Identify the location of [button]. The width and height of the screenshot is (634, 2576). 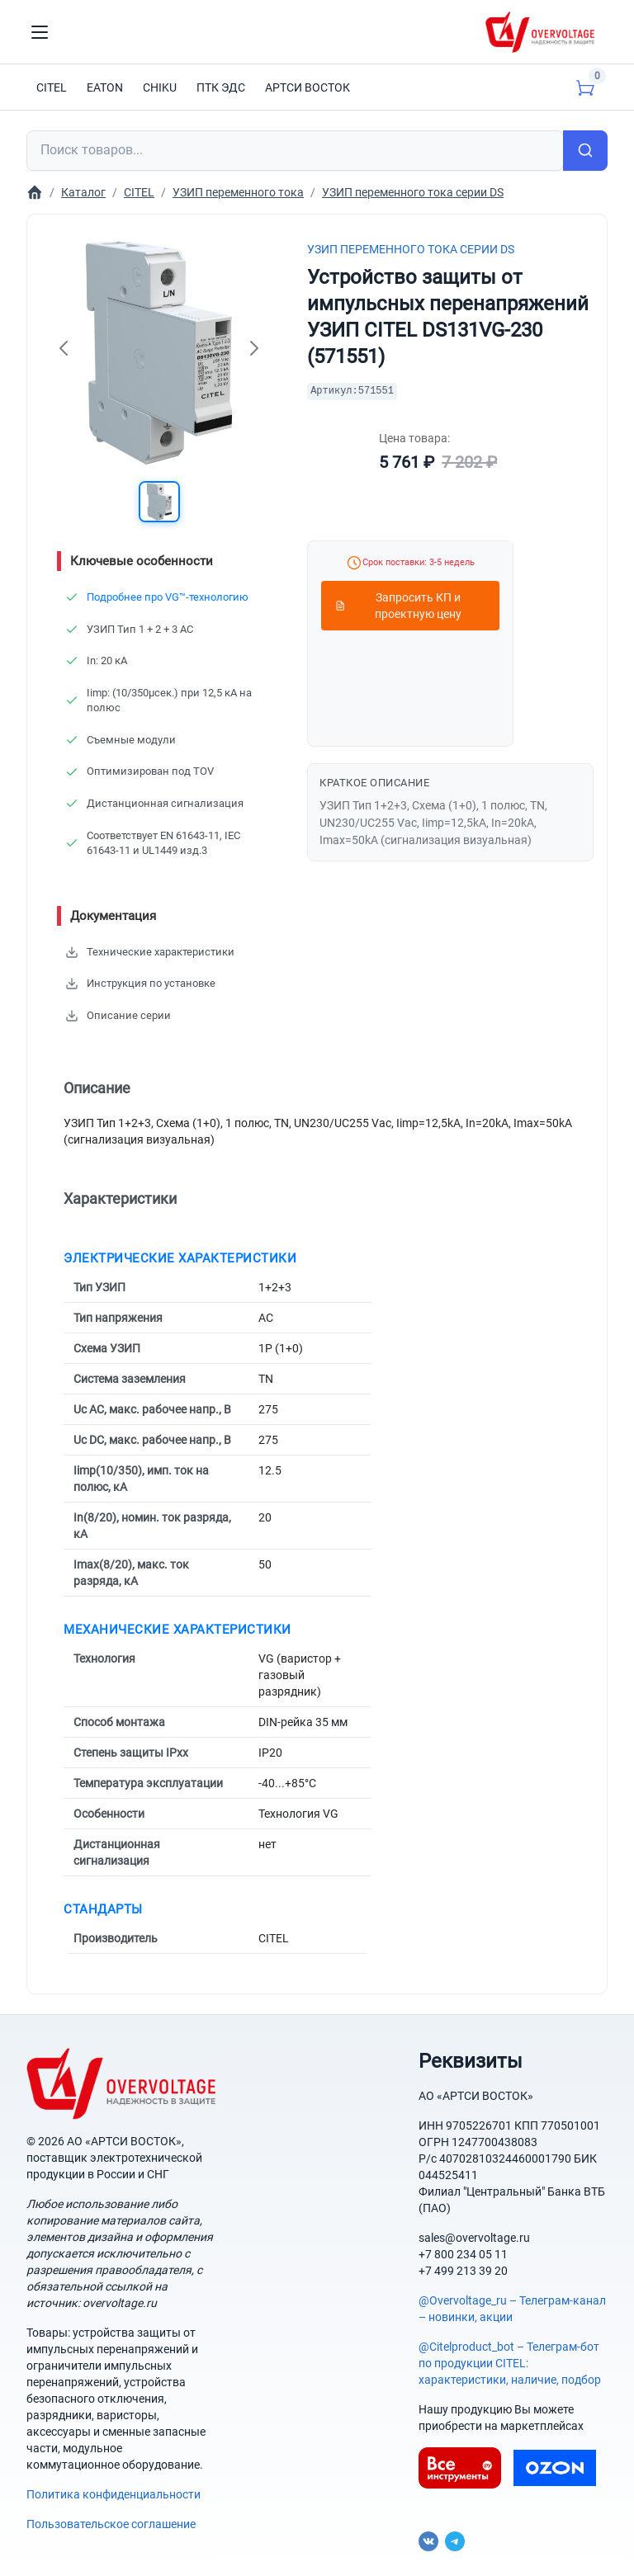
(159, 501).